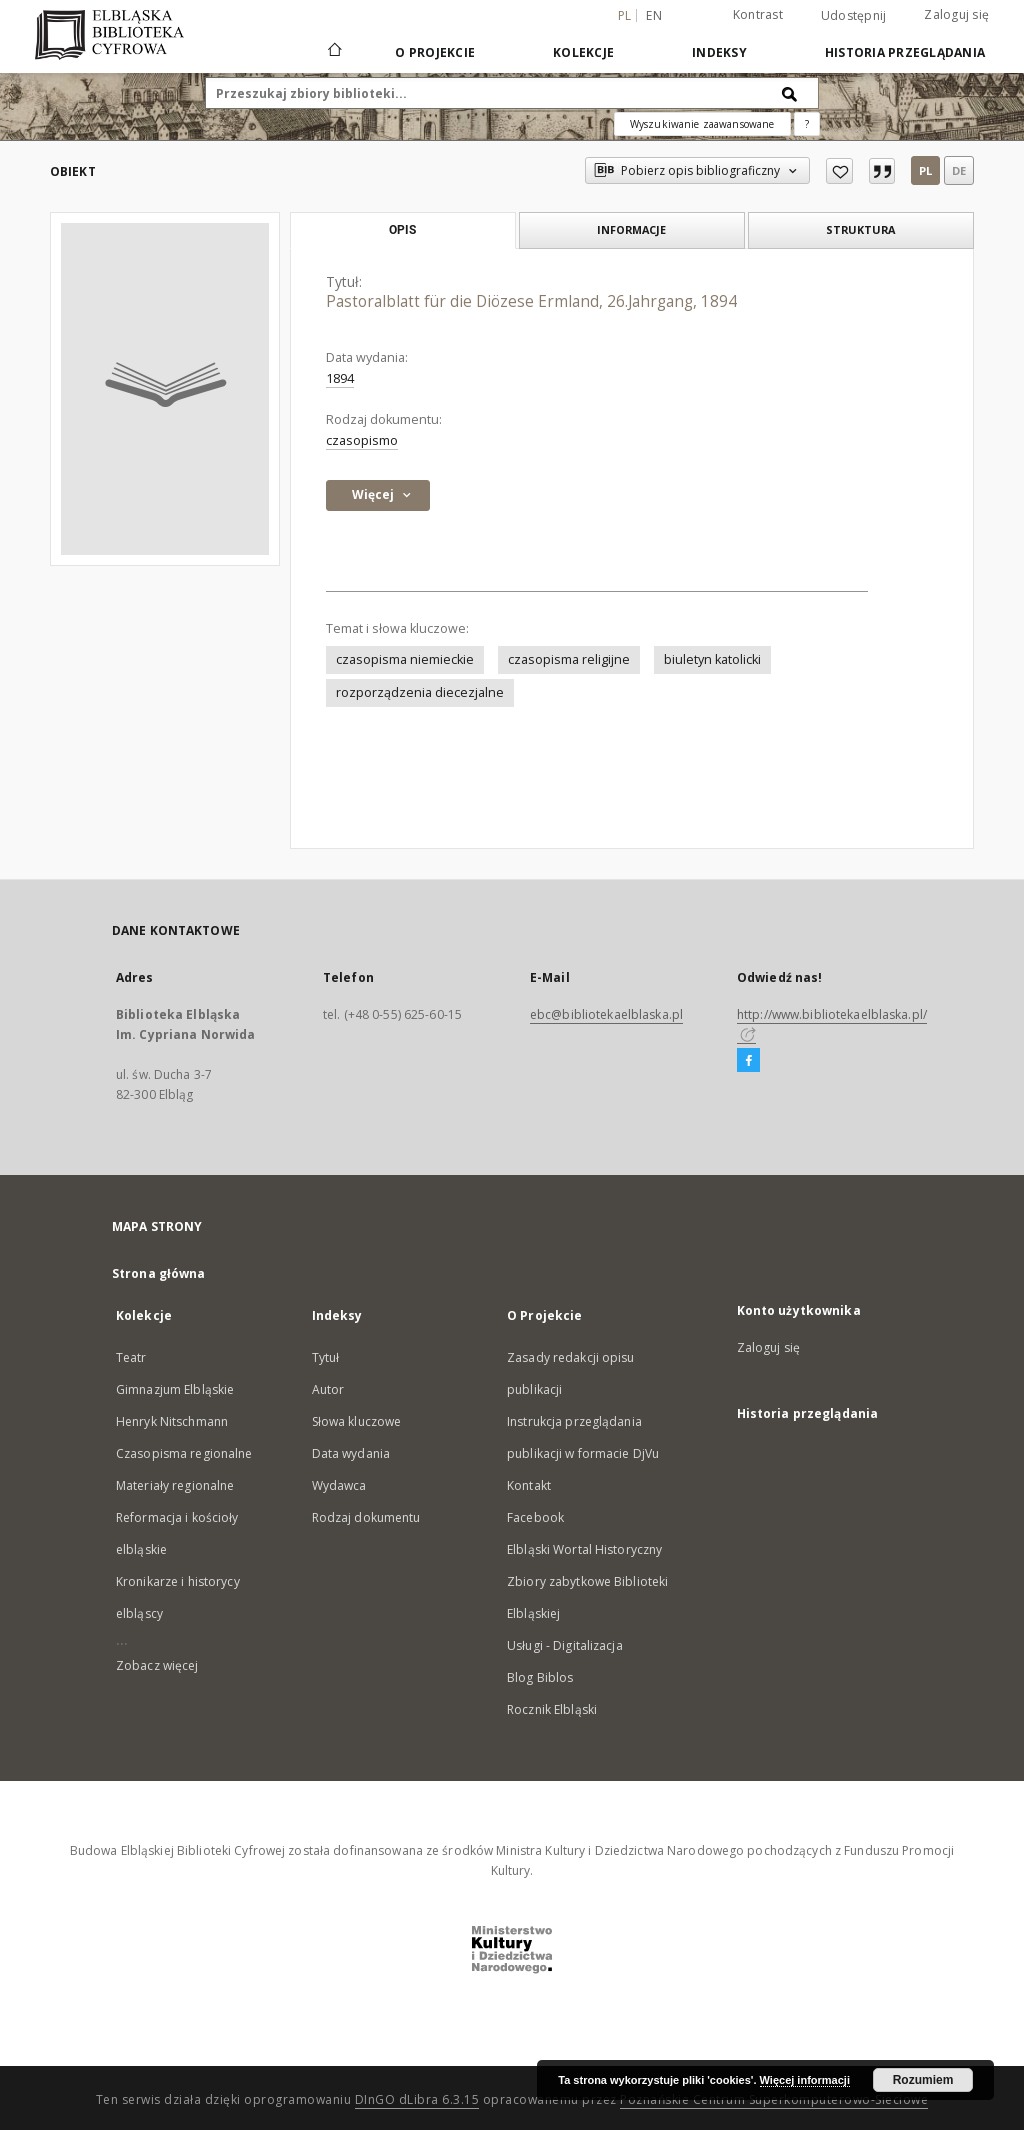 The width and height of the screenshot is (1024, 2130). What do you see at coordinates (807, 124) in the screenshot?
I see `[Jak poprawnie formułować zapytania?]` at bounding box center [807, 124].